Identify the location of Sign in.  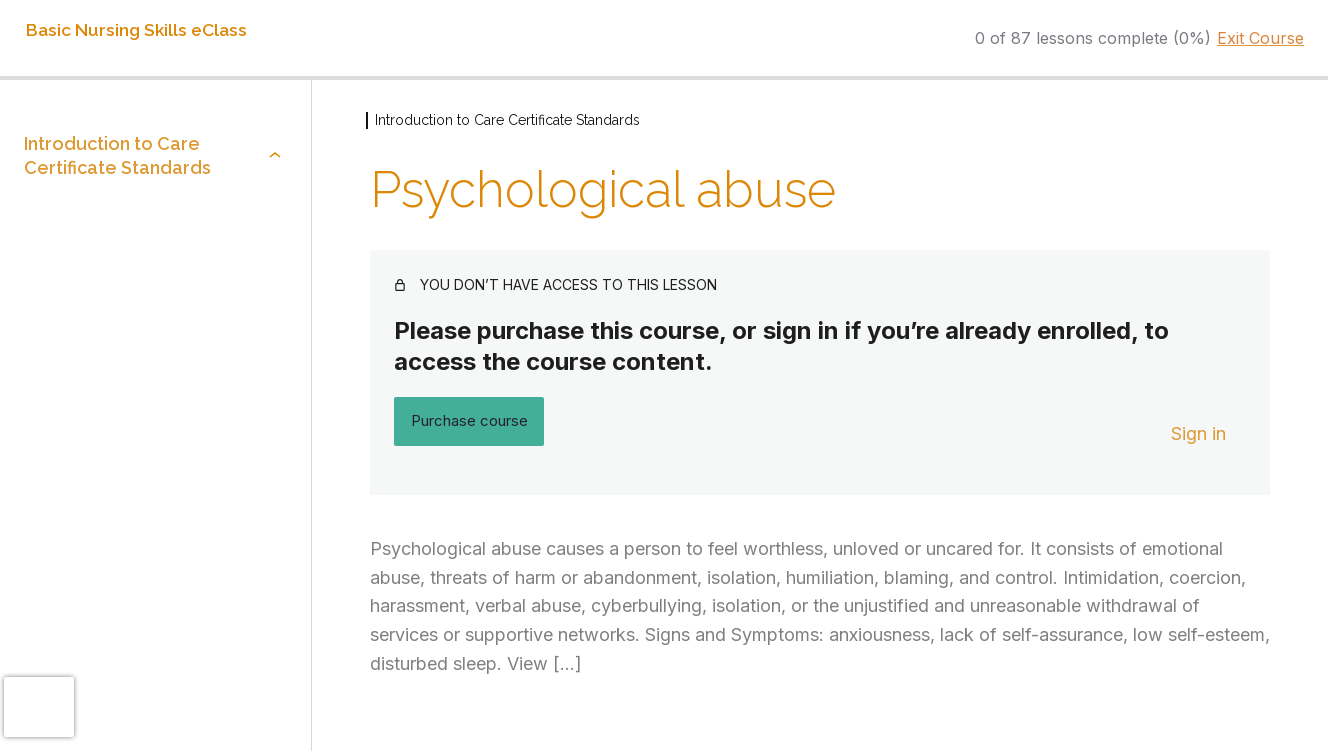
(1198, 433).